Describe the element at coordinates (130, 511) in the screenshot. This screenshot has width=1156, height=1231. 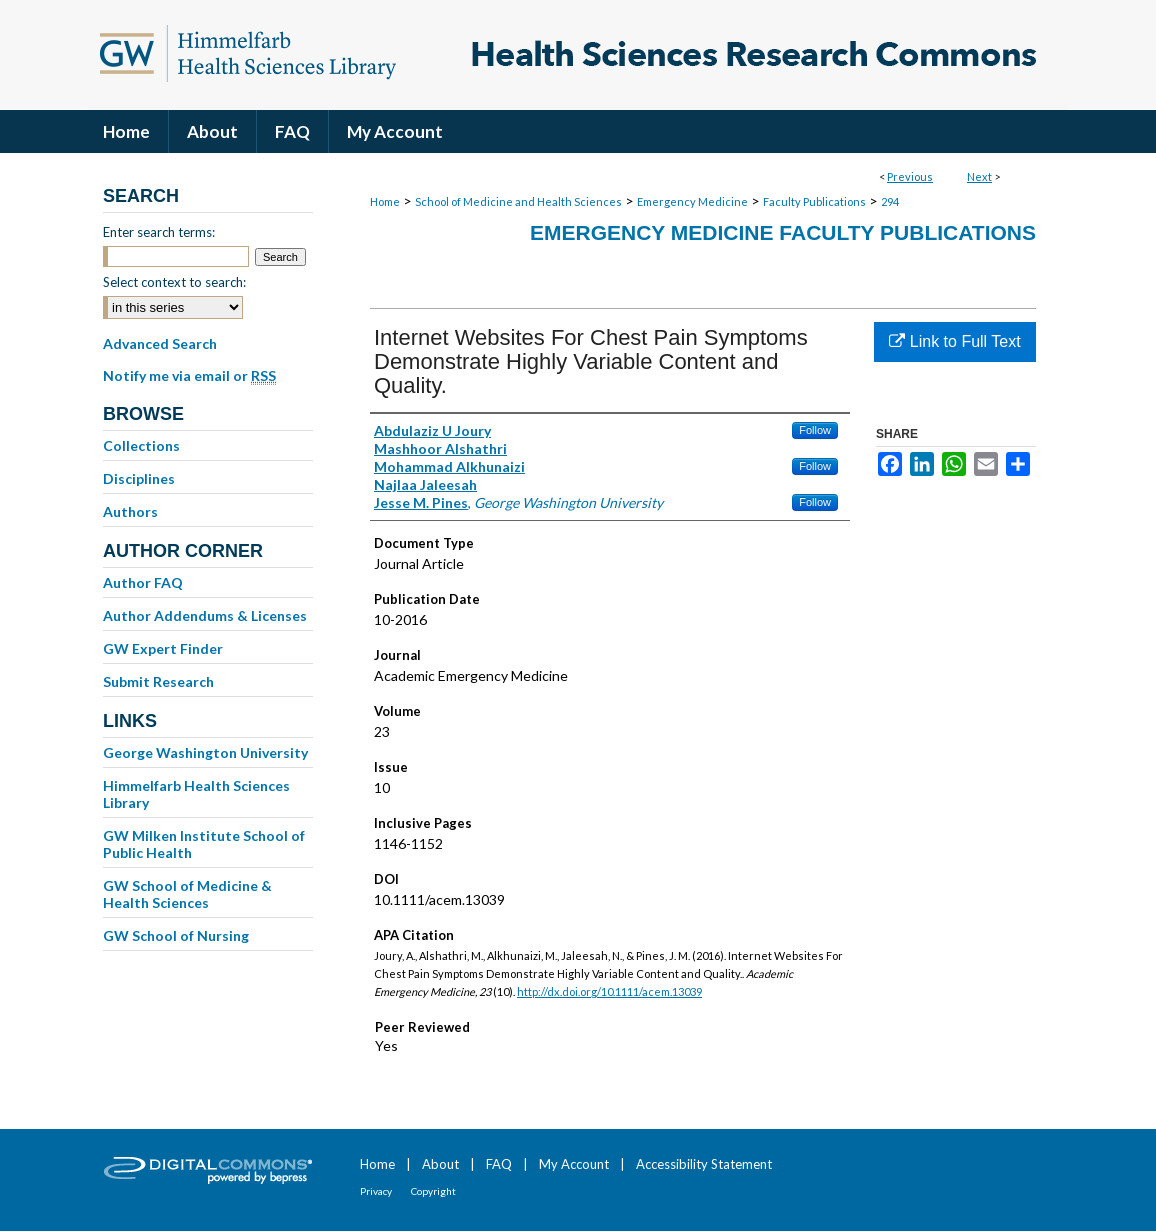
I see `Authors` at that location.